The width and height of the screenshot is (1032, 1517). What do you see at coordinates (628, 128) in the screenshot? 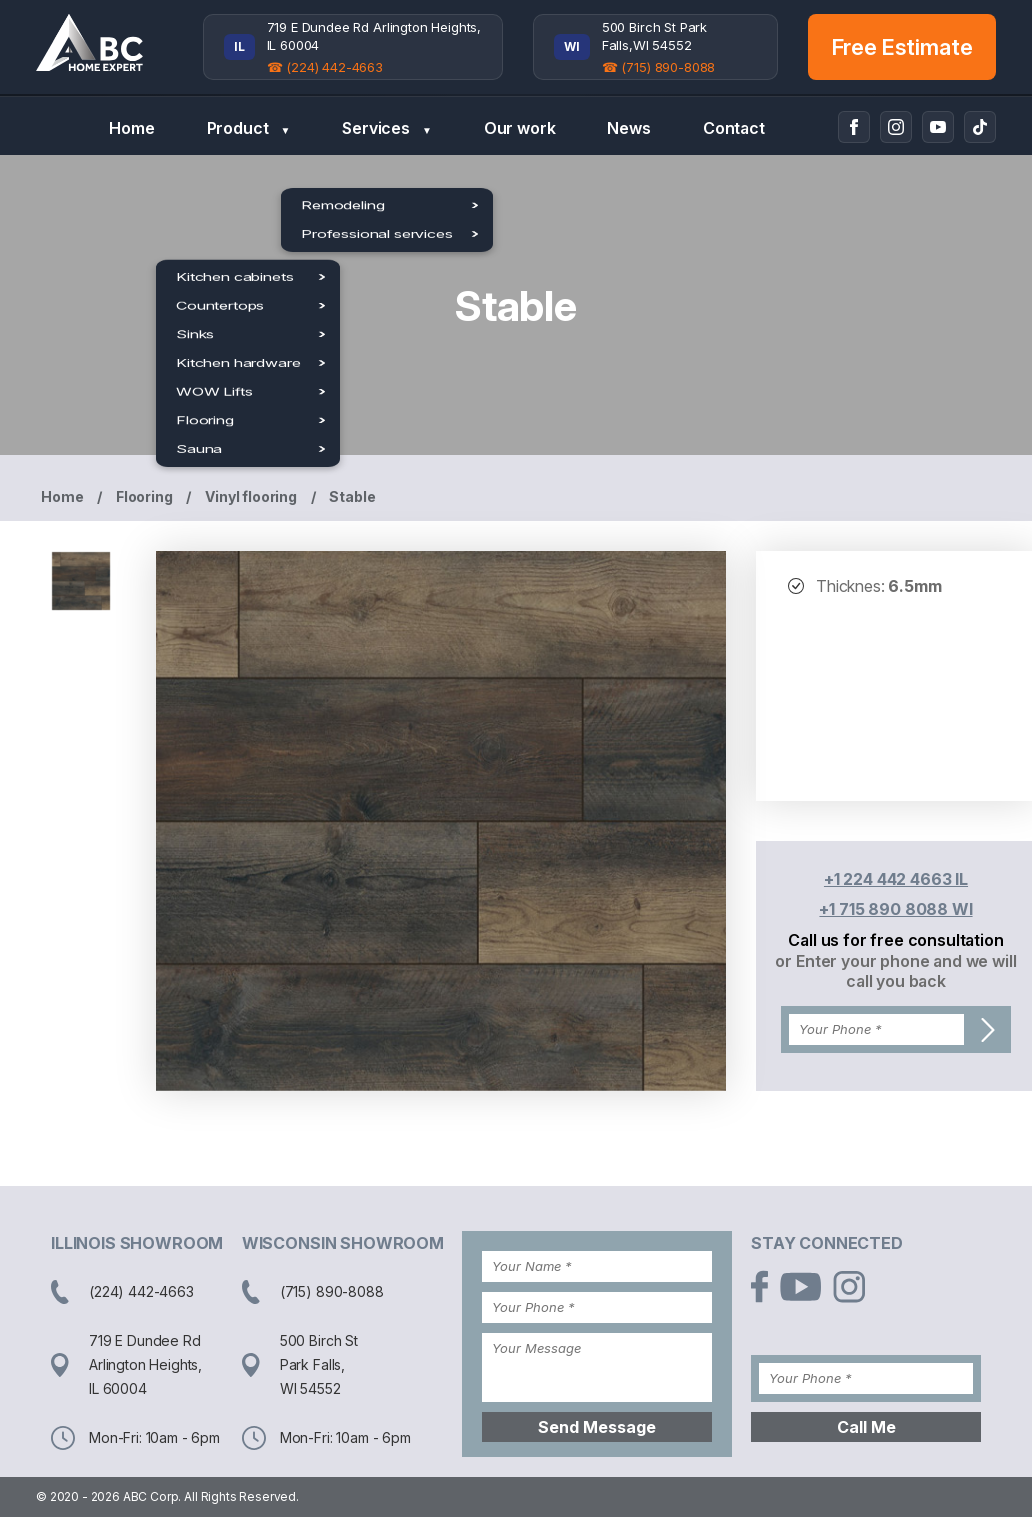
I see `News` at bounding box center [628, 128].